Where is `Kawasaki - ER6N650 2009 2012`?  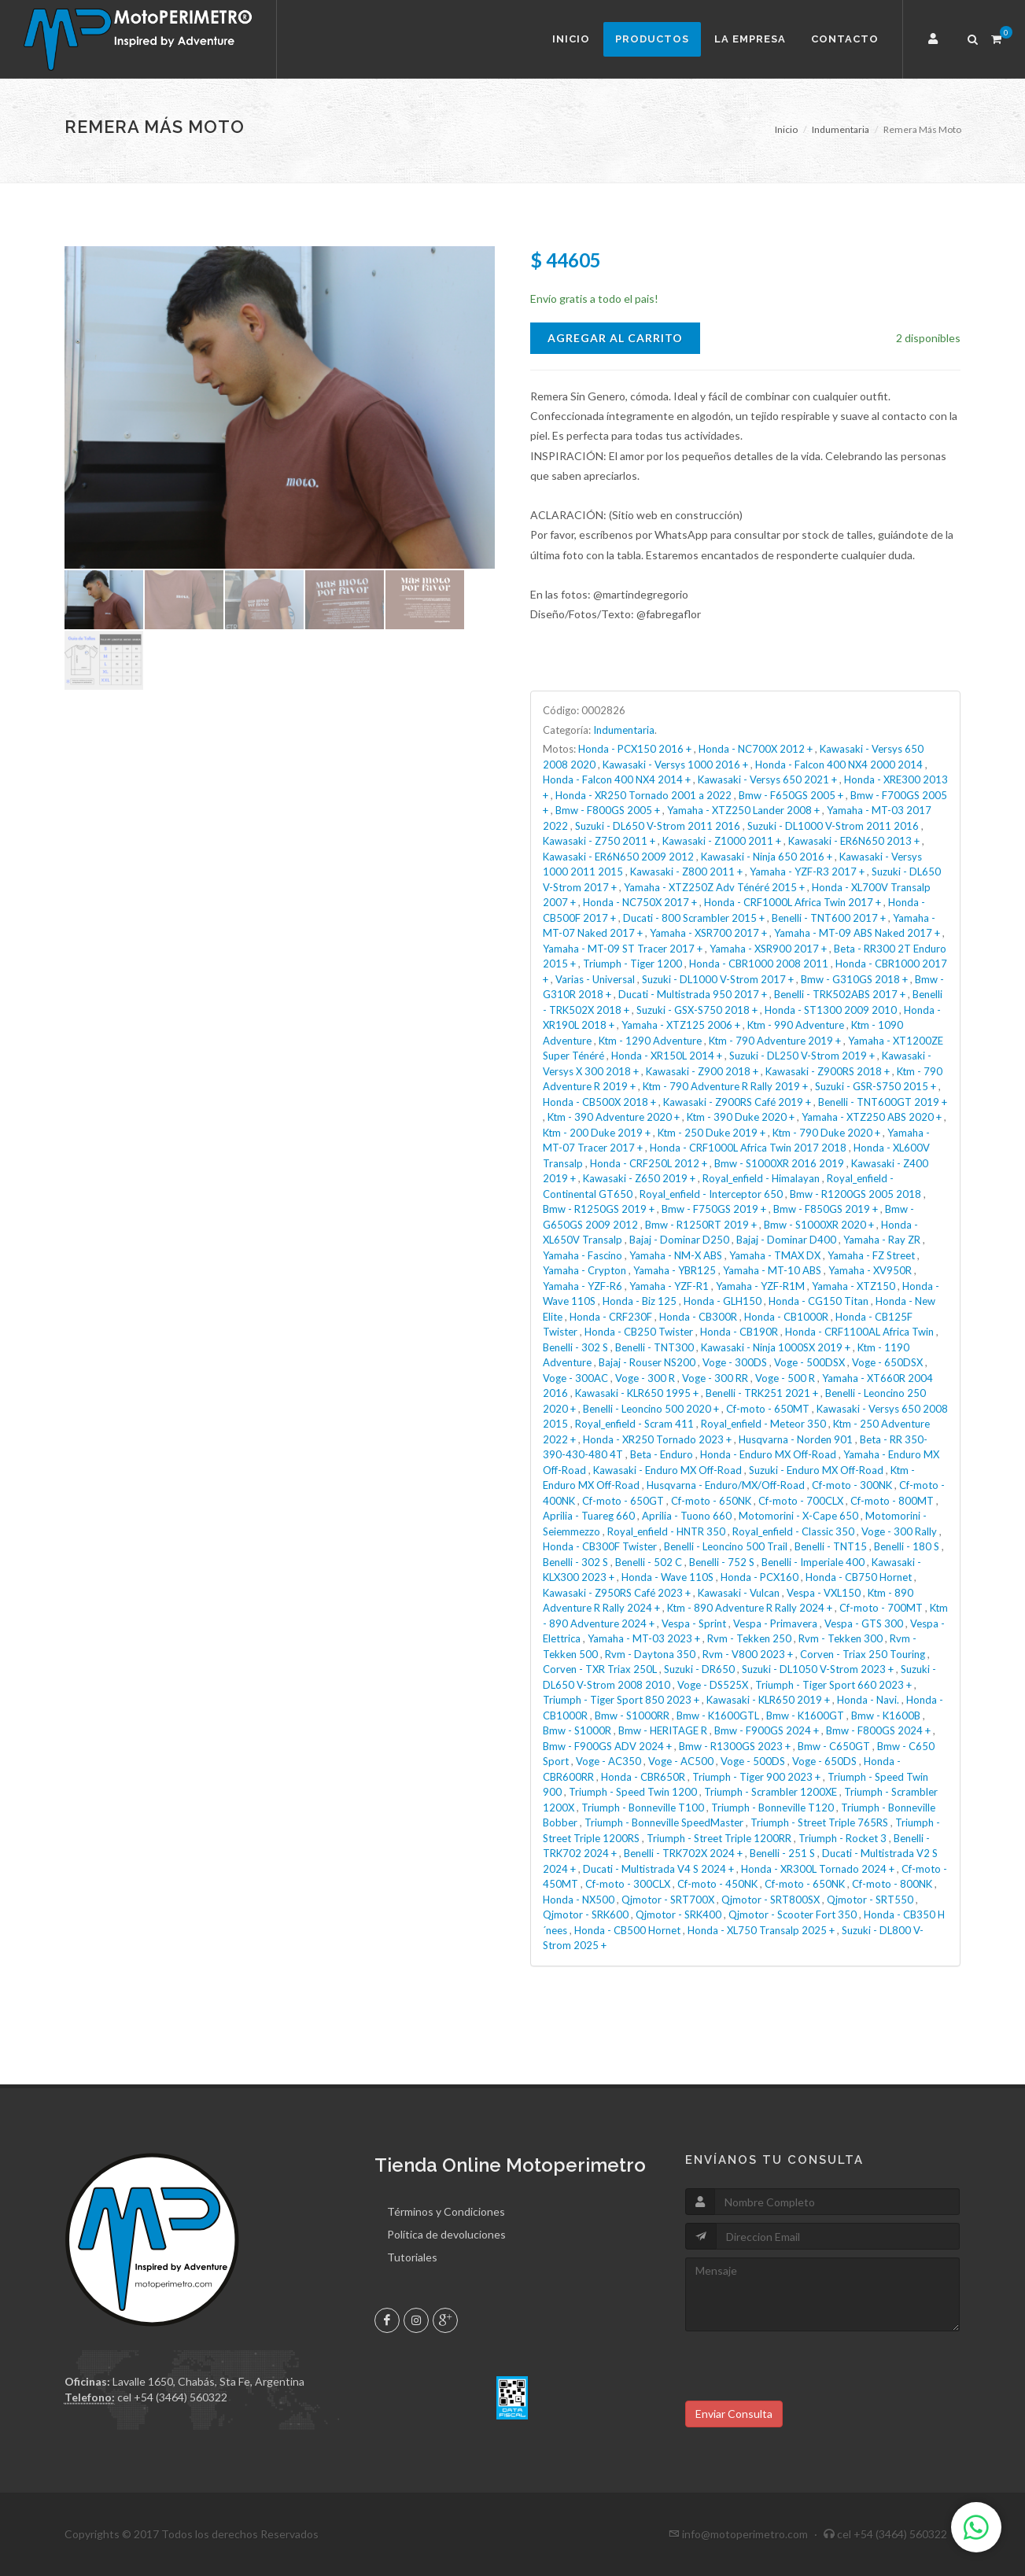
Kawasaki - ER6N650 2009 2012 is located at coordinates (618, 856).